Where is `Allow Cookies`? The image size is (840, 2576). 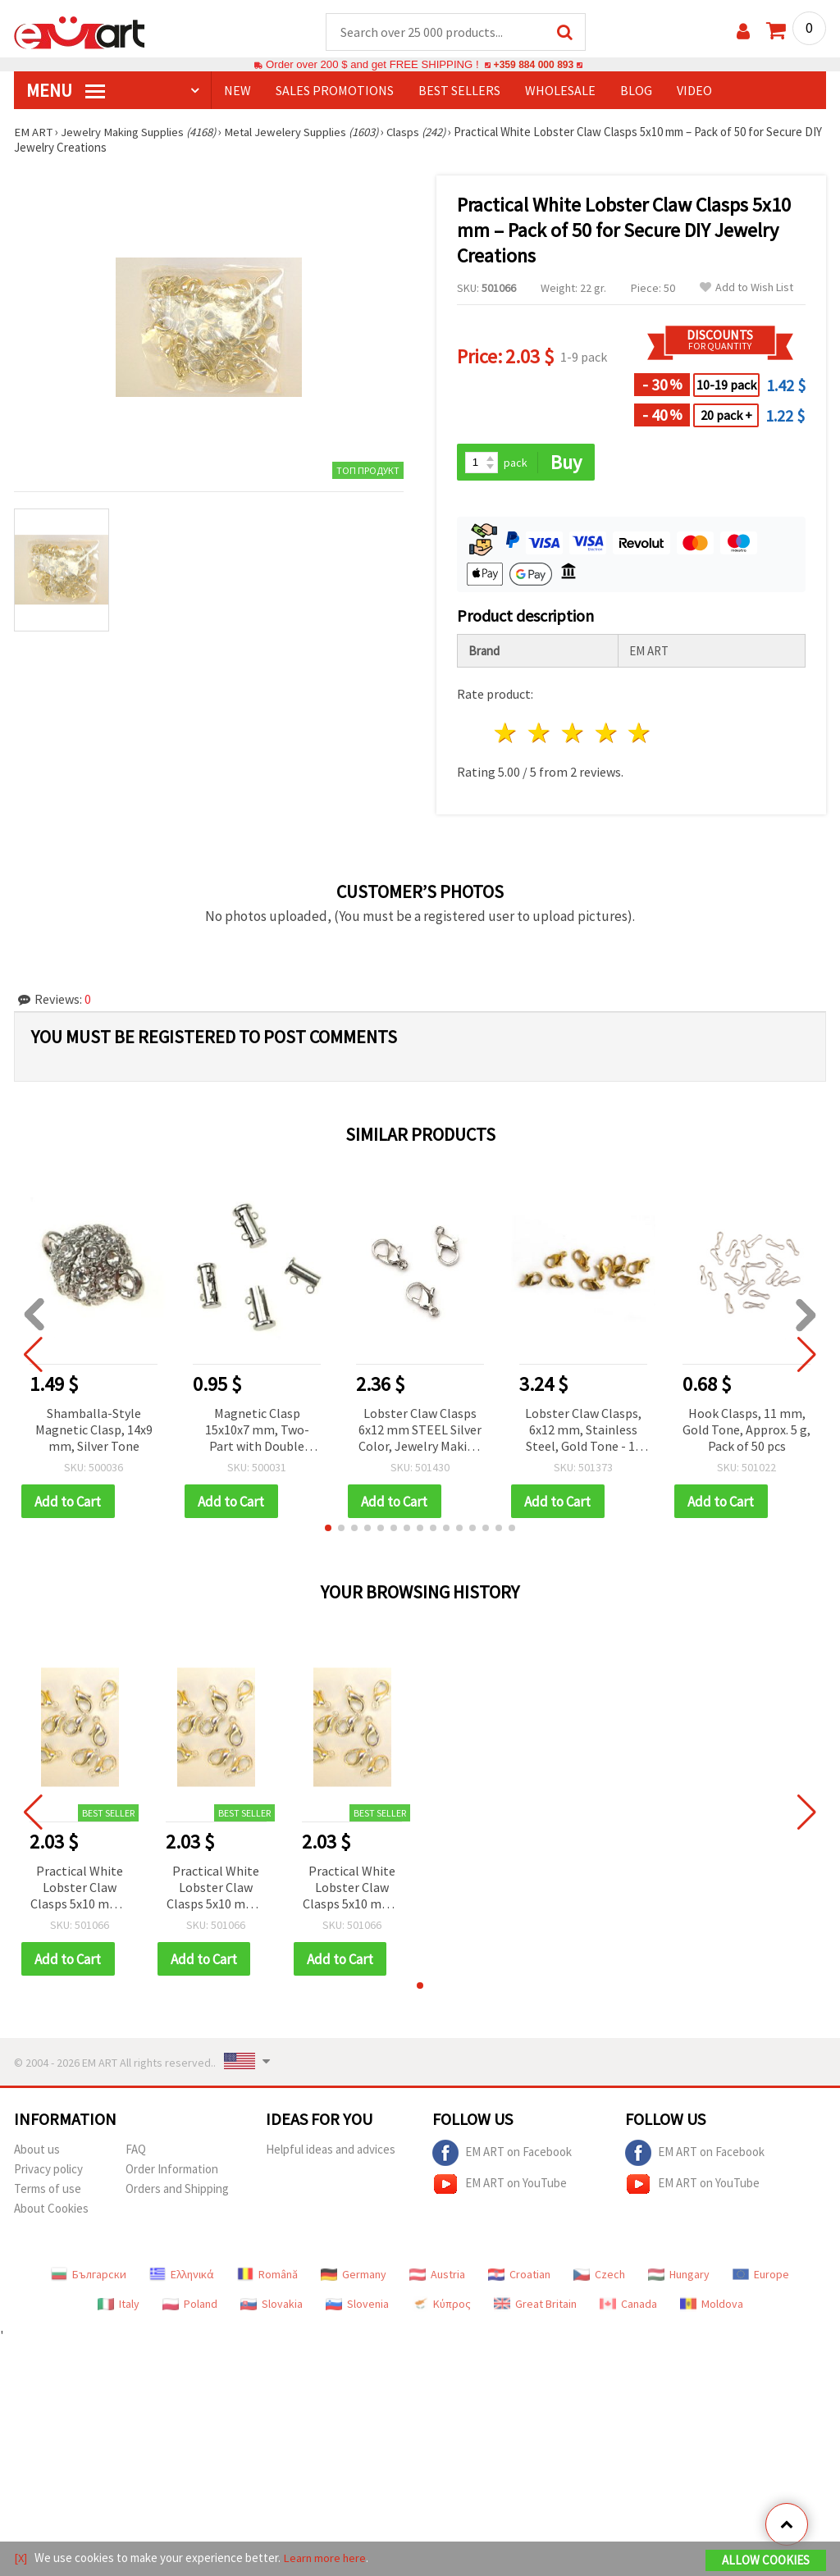
Allow Cookies is located at coordinates (766, 2561).